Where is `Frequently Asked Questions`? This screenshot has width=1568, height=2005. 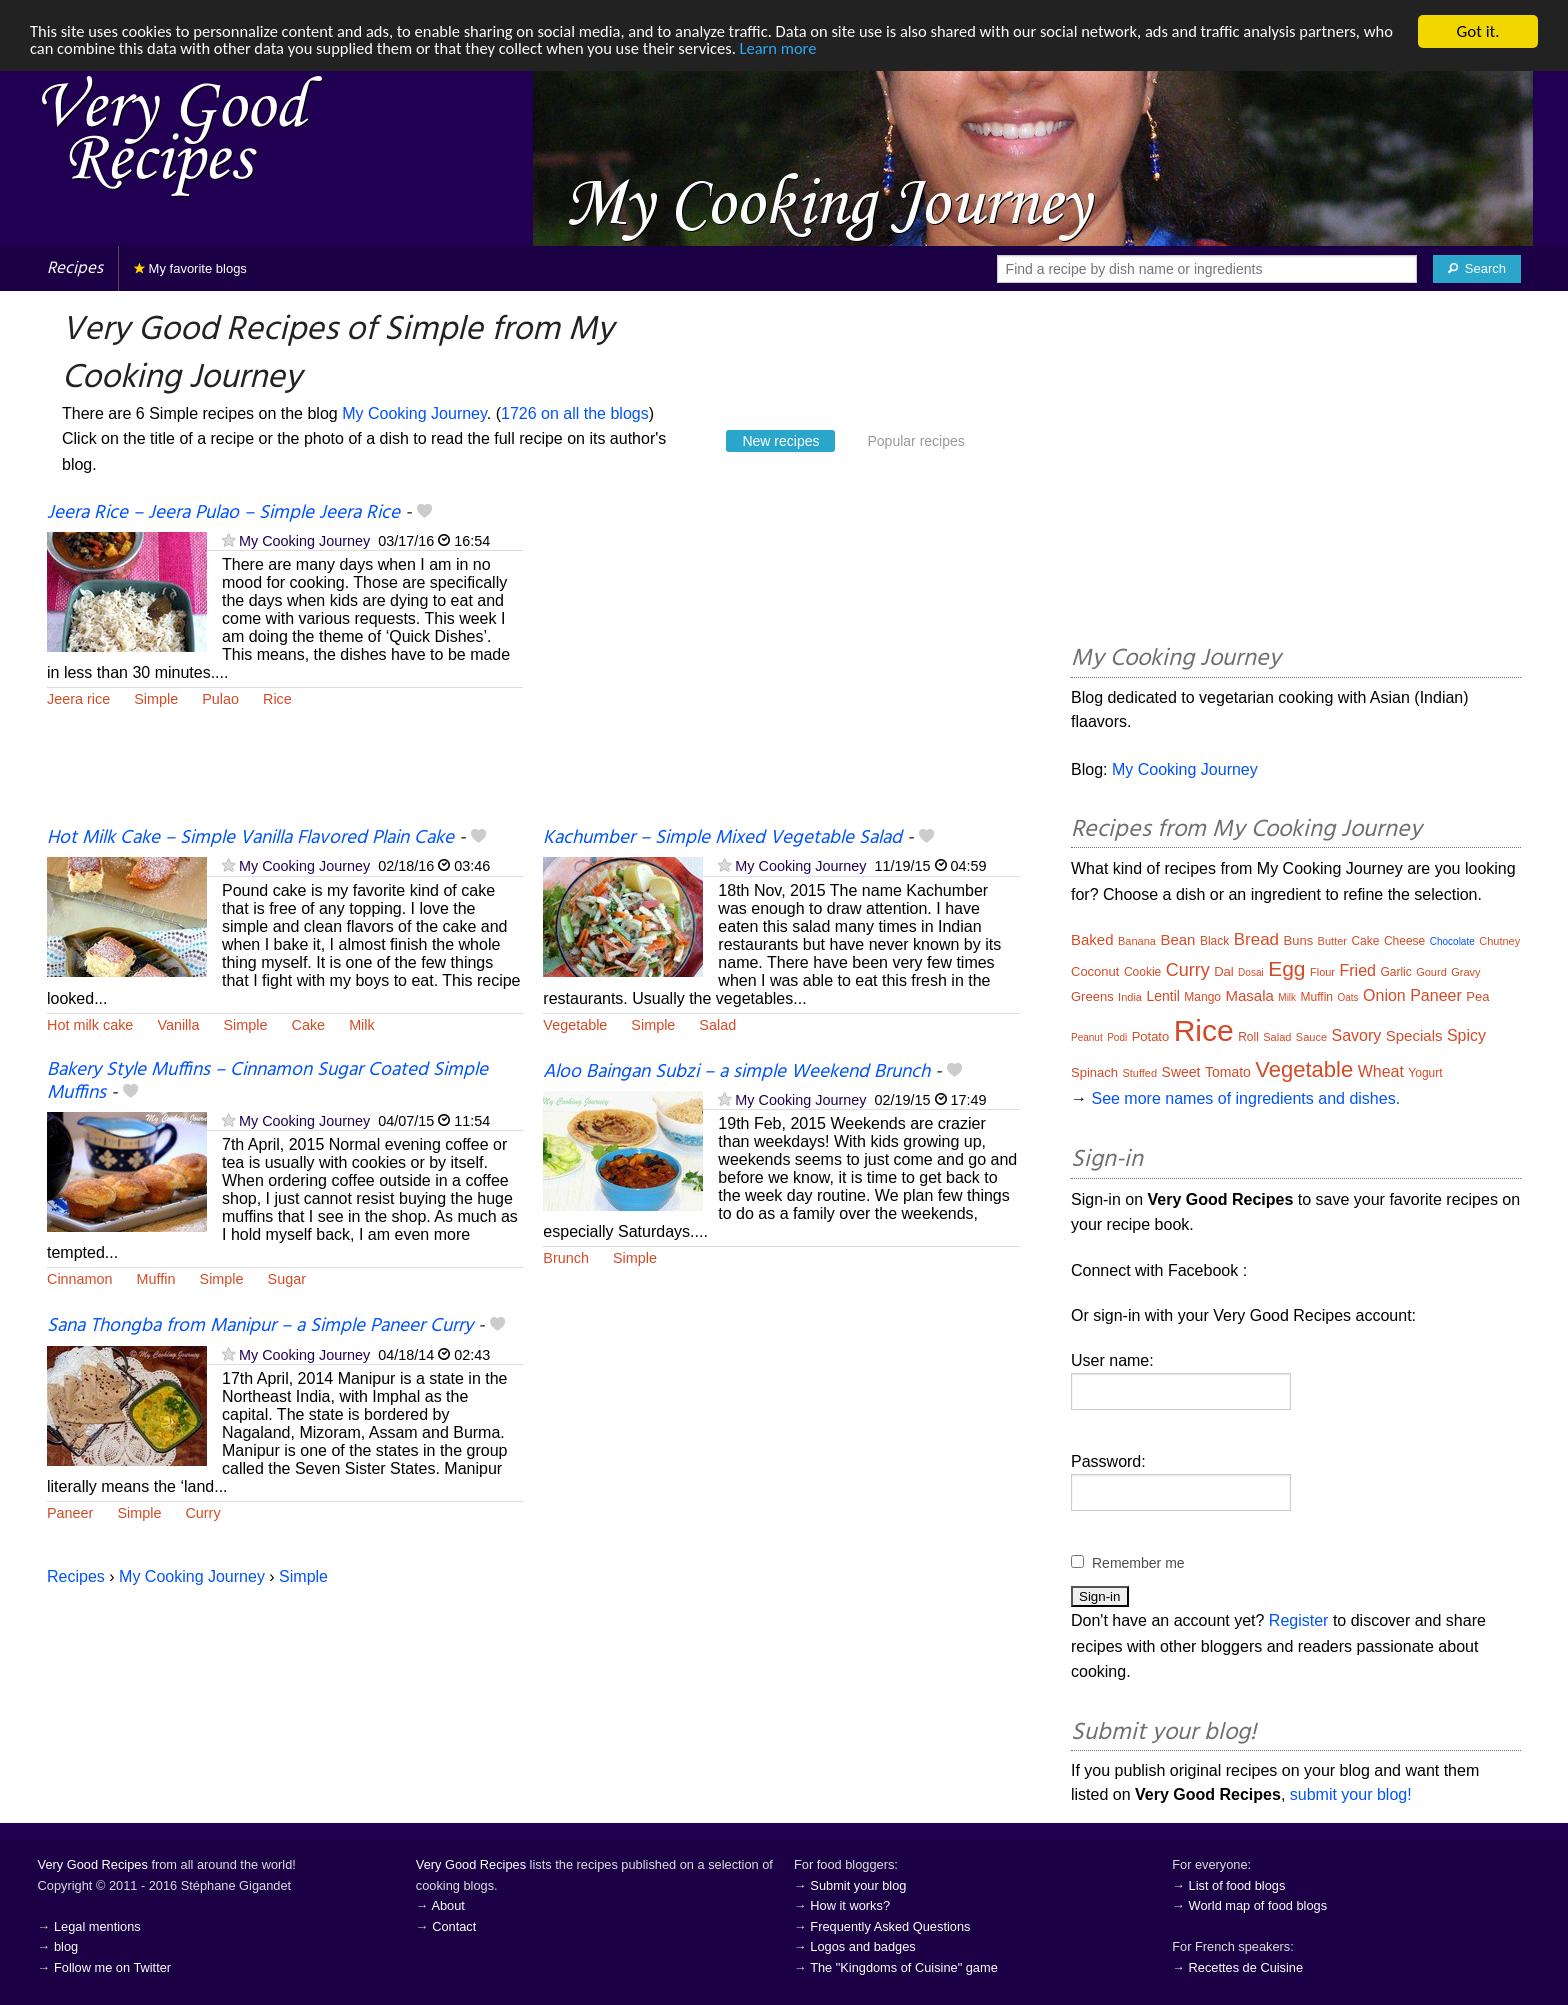 Frequently Asked Questions is located at coordinates (890, 1926).